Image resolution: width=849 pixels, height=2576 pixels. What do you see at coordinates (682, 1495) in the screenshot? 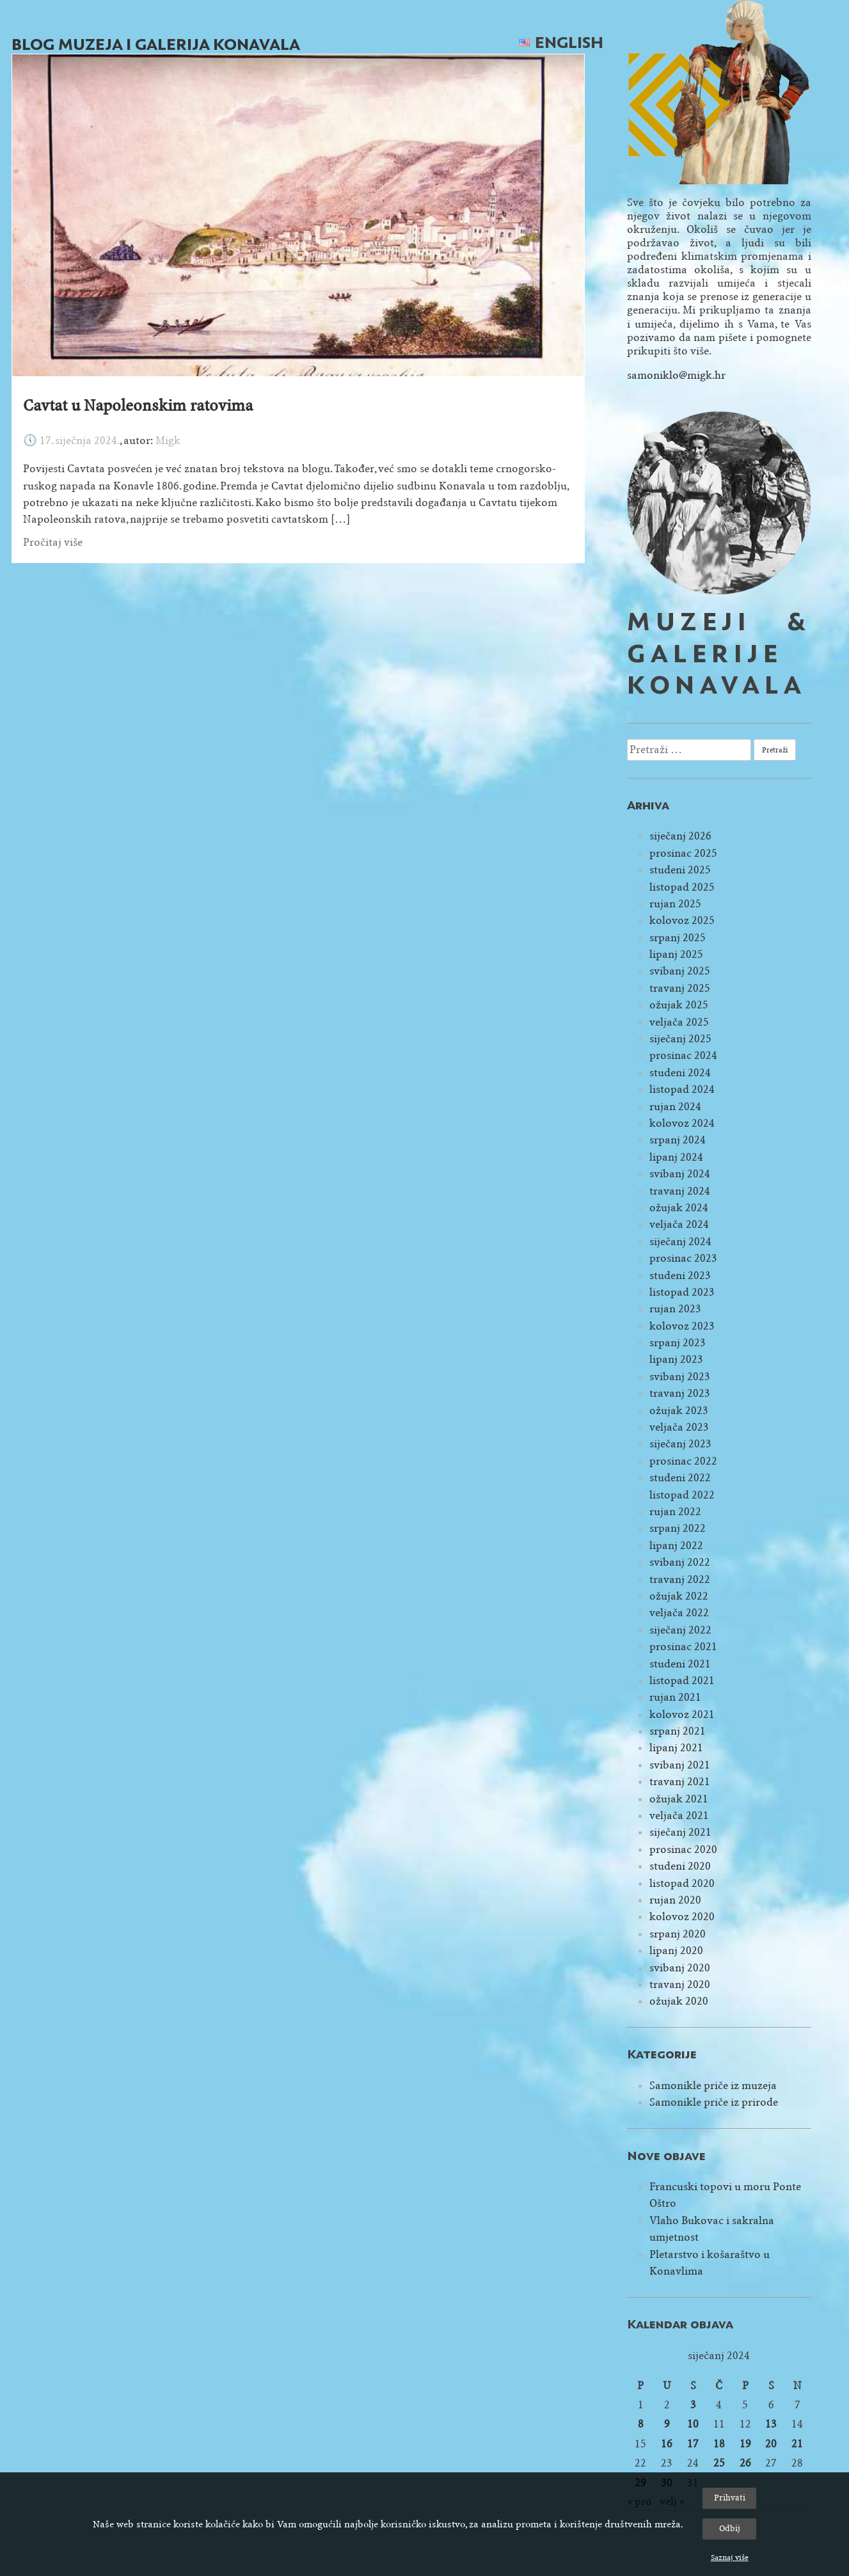
I see `listopad 2022` at bounding box center [682, 1495].